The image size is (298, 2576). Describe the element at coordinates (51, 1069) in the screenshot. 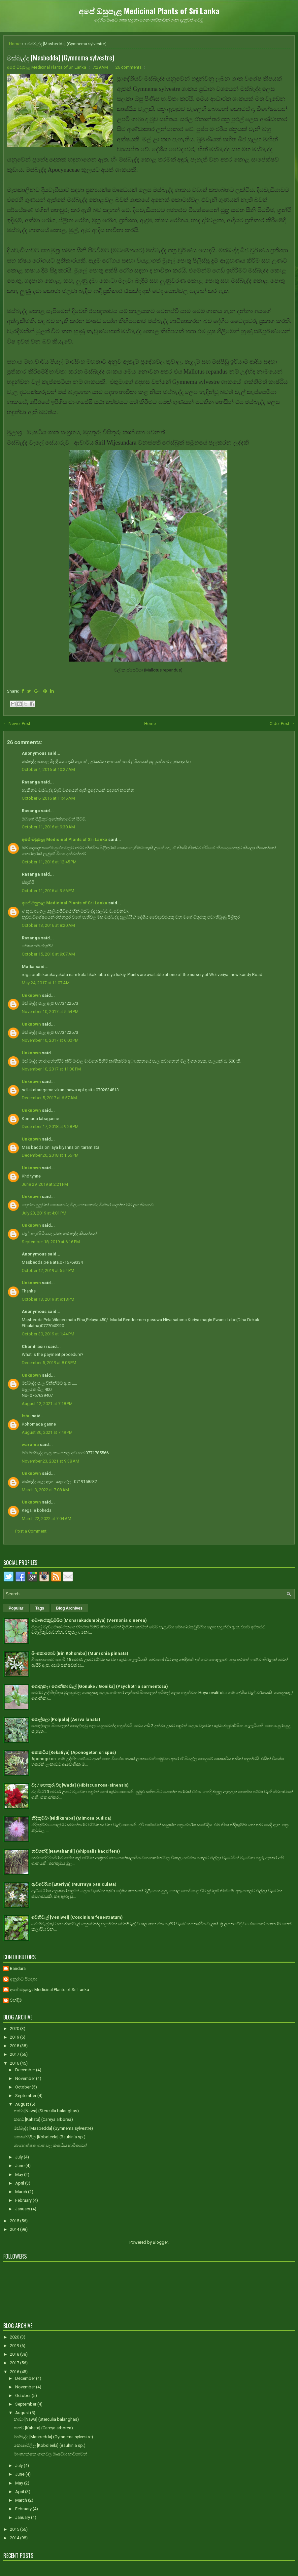

I see `November 10, 2017 at 11:30 PM` at that location.